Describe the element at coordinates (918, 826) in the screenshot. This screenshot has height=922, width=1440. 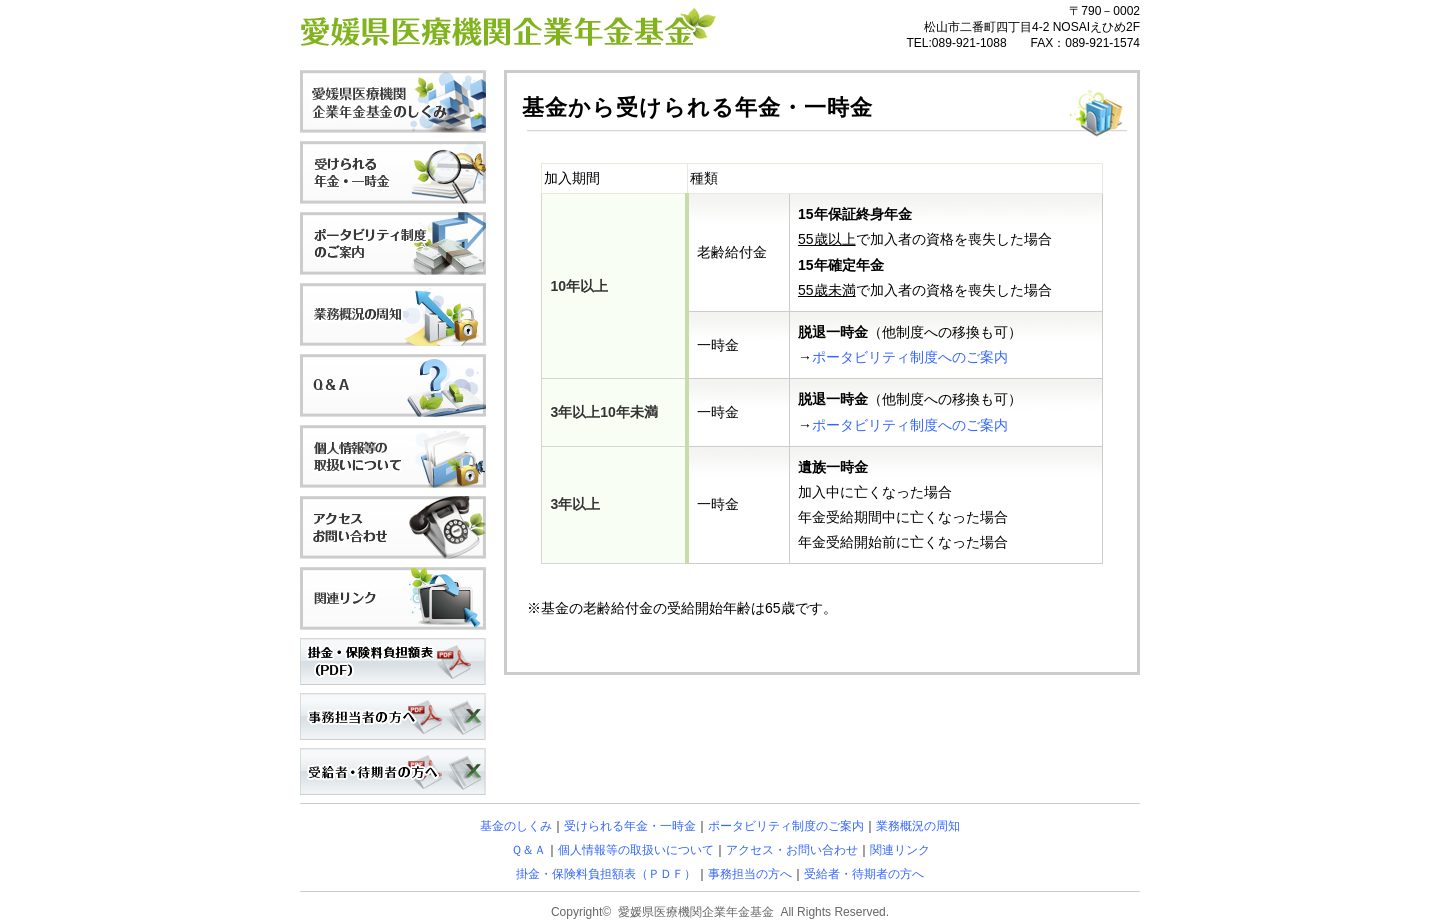
I see `業務概況の周知` at that location.